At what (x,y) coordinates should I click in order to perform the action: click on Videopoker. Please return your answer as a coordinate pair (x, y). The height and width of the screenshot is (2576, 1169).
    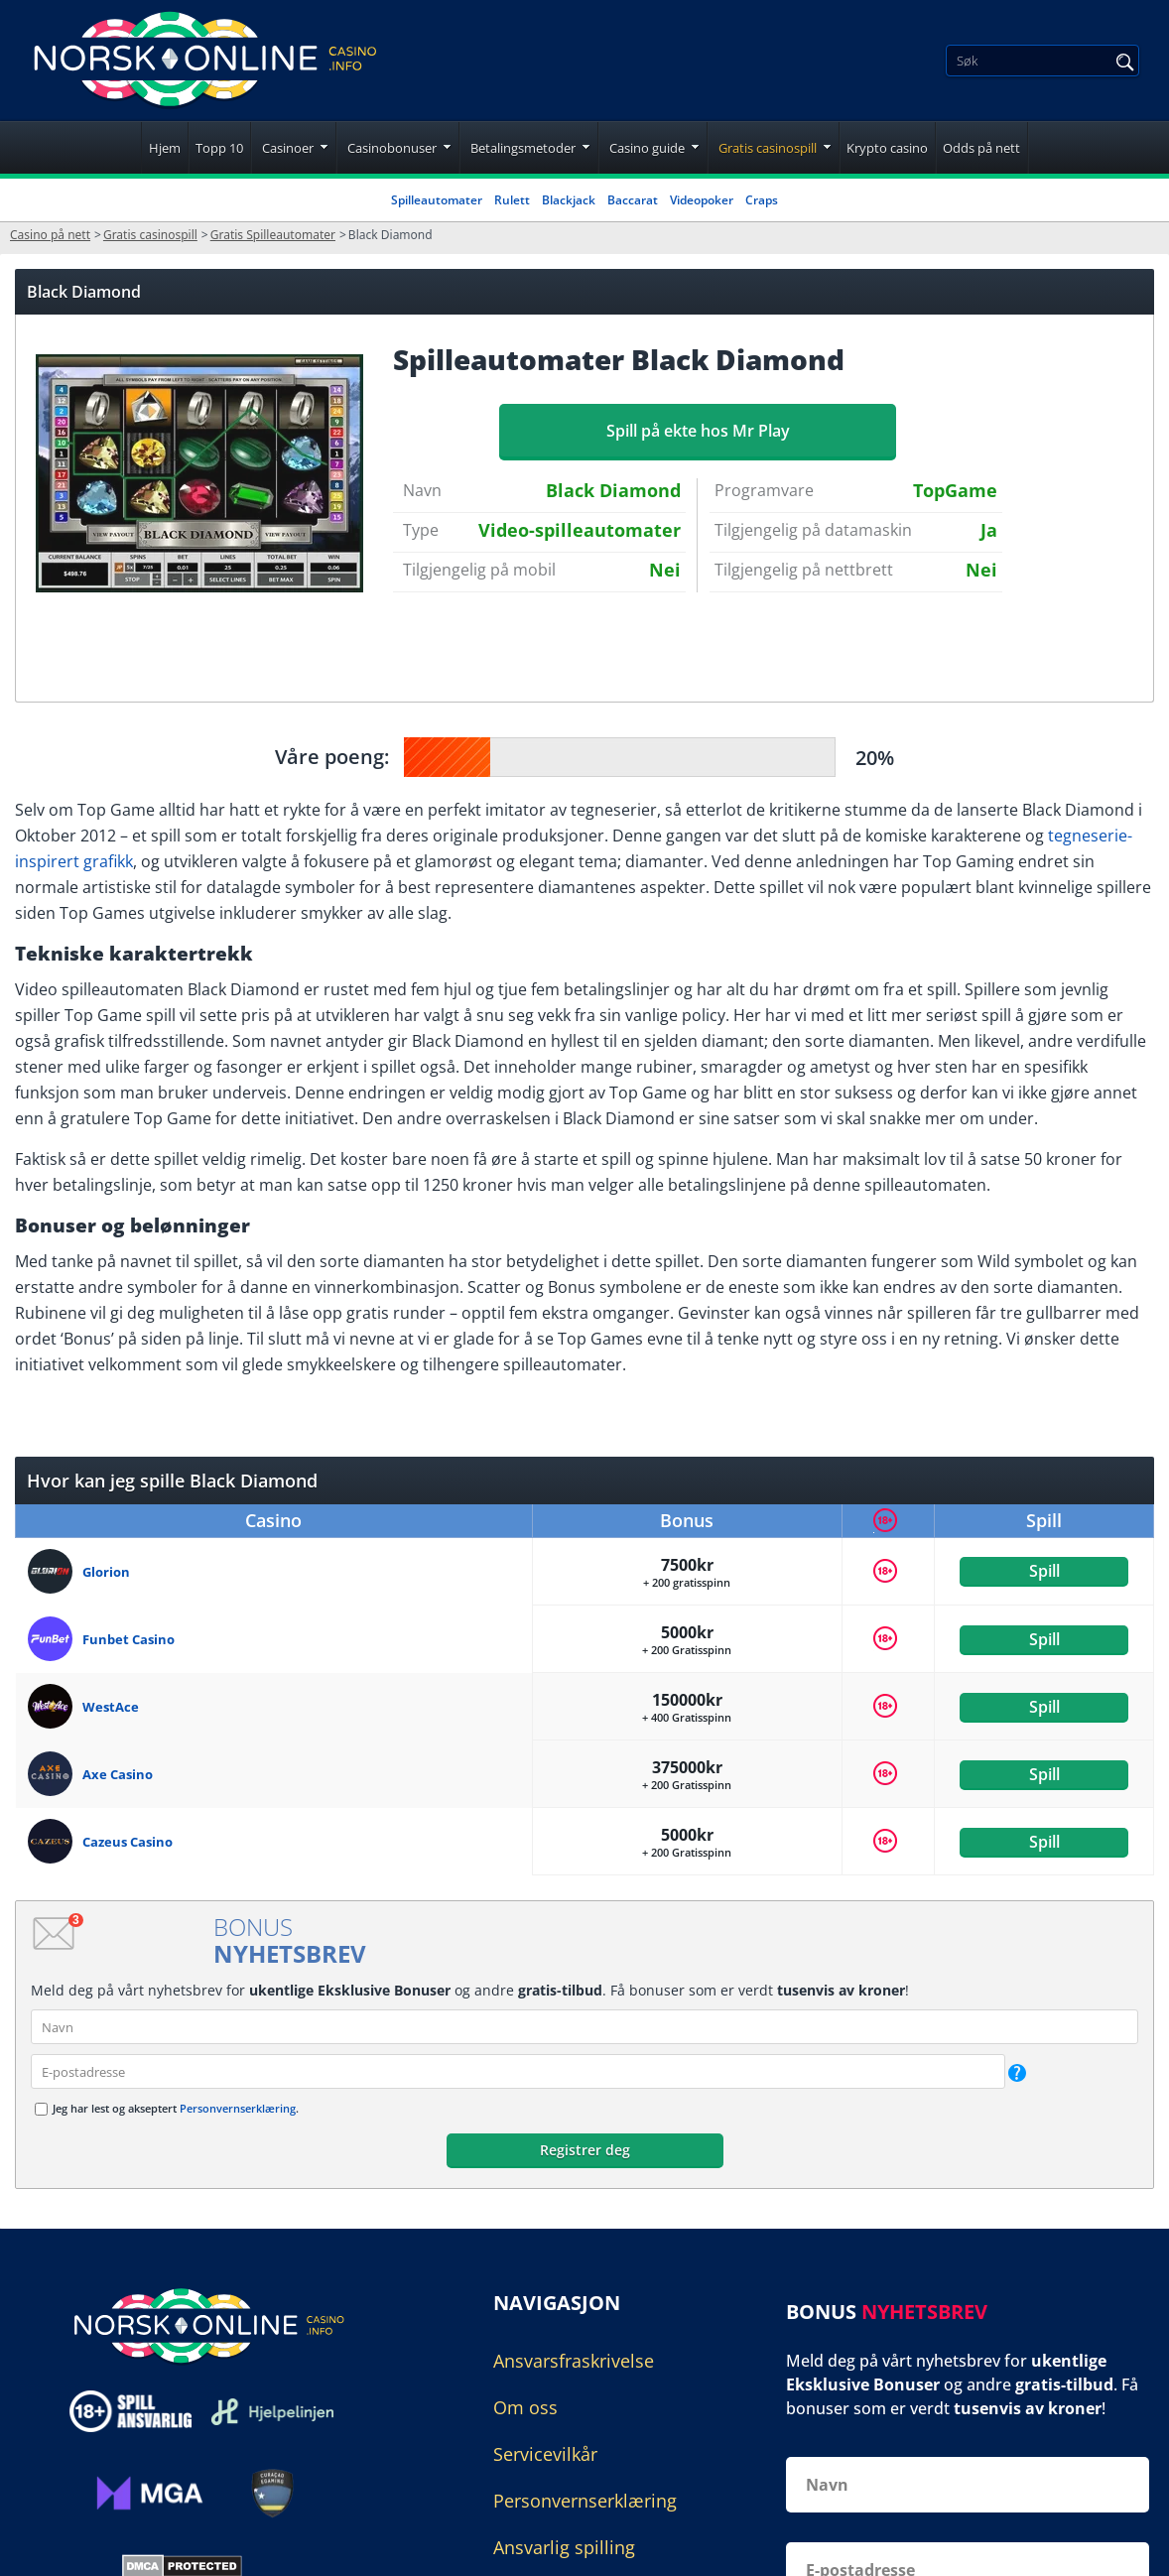
    Looking at the image, I should click on (701, 200).